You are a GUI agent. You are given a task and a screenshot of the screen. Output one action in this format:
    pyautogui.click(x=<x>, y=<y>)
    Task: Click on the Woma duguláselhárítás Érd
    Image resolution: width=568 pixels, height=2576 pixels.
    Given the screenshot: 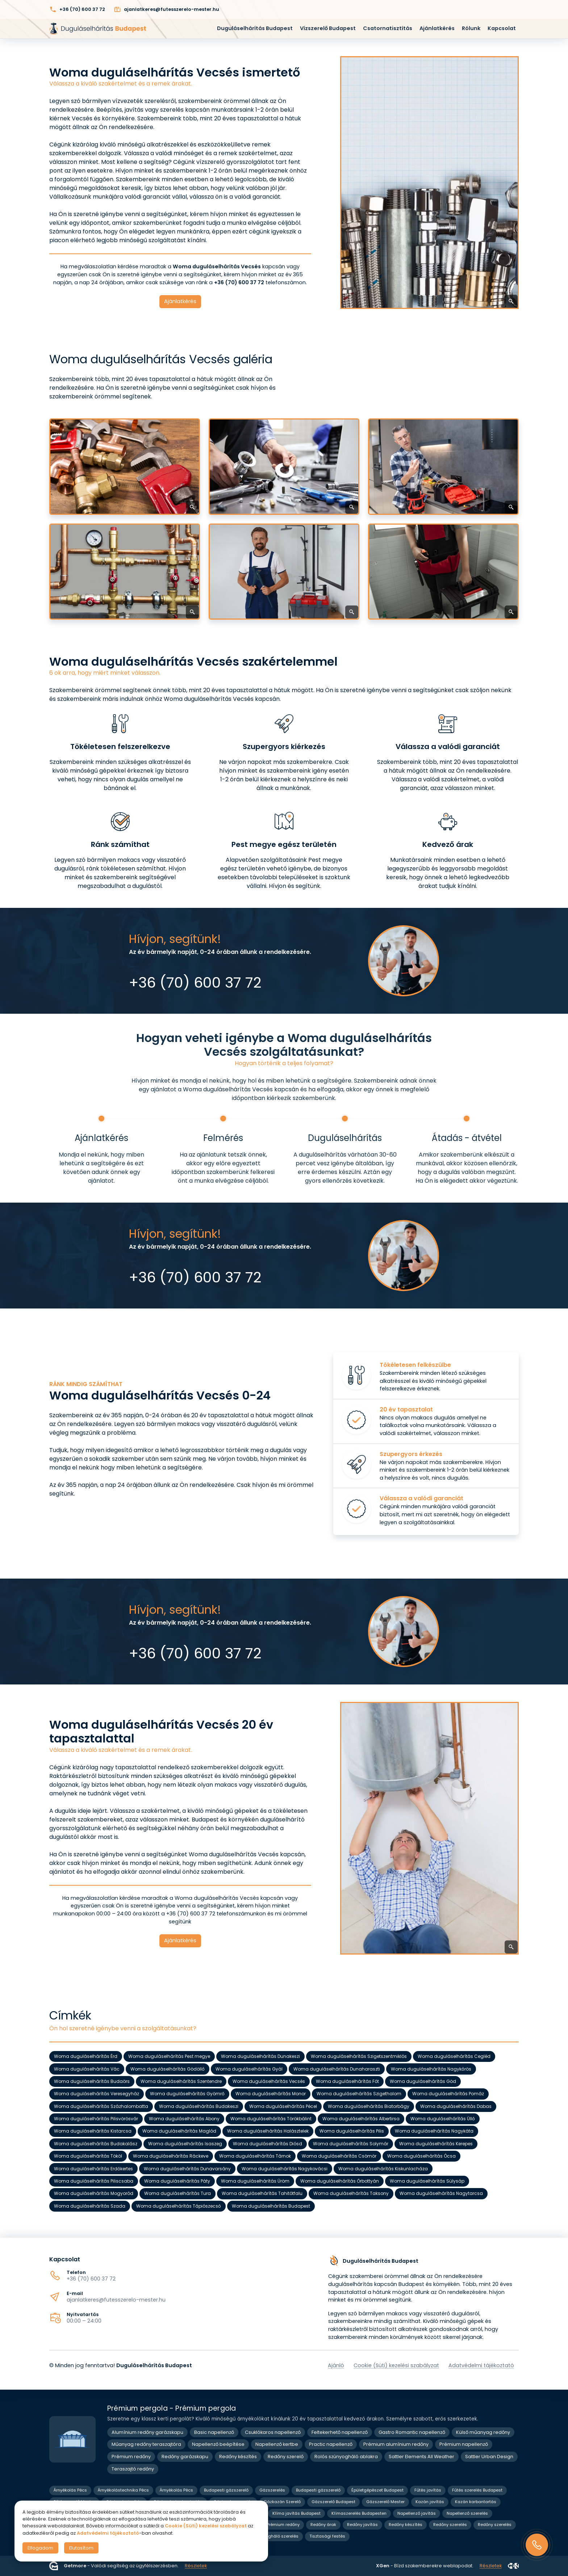 What is the action you would take?
    pyautogui.click(x=85, y=2057)
    